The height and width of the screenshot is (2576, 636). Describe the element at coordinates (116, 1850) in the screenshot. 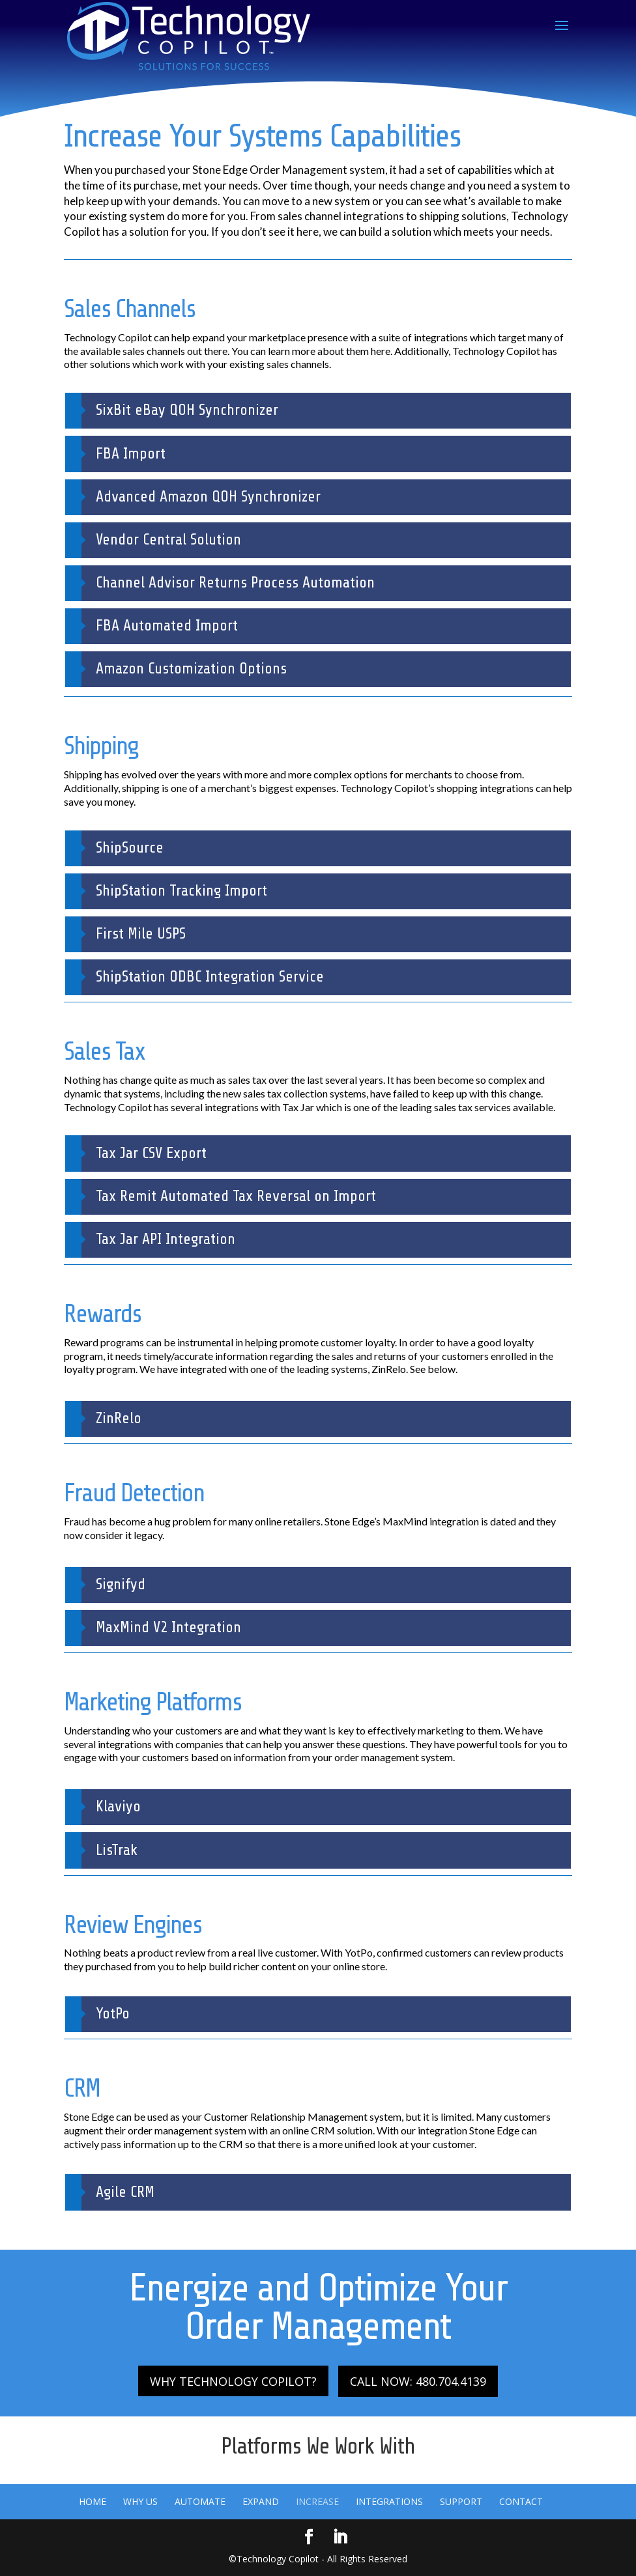

I see `LisTrak` at that location.